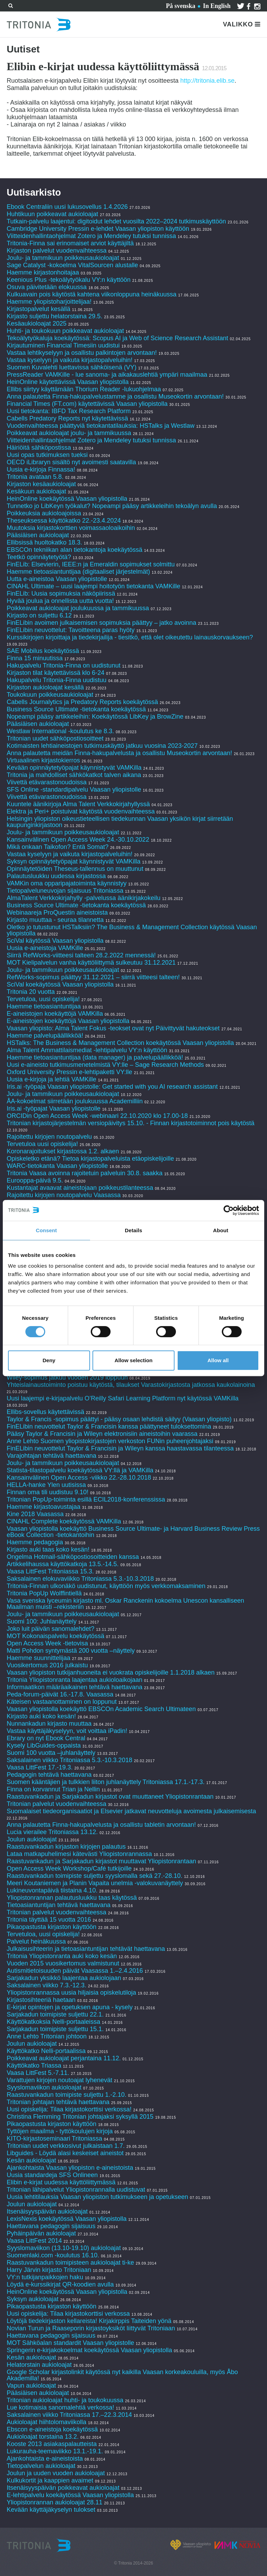  I want to click on Palautusluukku uudessa kirjastossa, so click(56, 876).